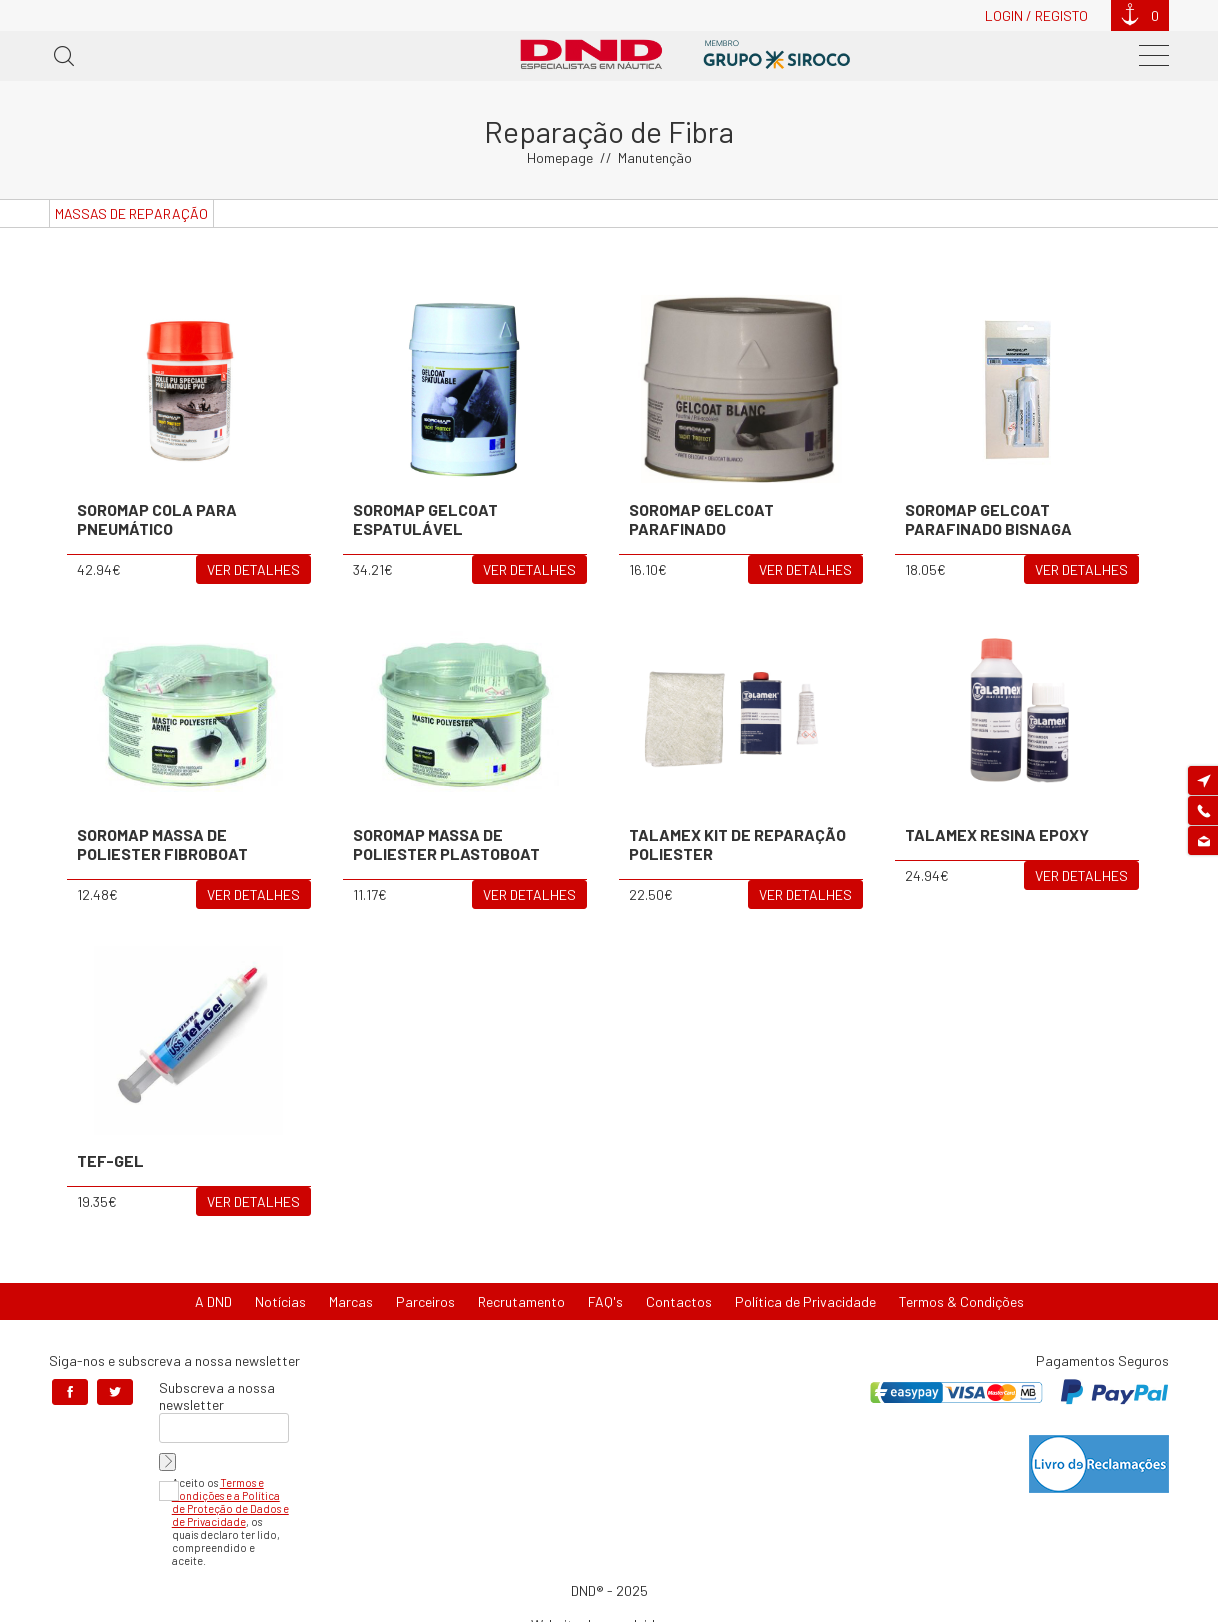 This screenshot has height=1622, width=1218. What do you see at coordinates (213, 1301) in the screenshot?
I see `A DND` at bounding box center [213, 1301].